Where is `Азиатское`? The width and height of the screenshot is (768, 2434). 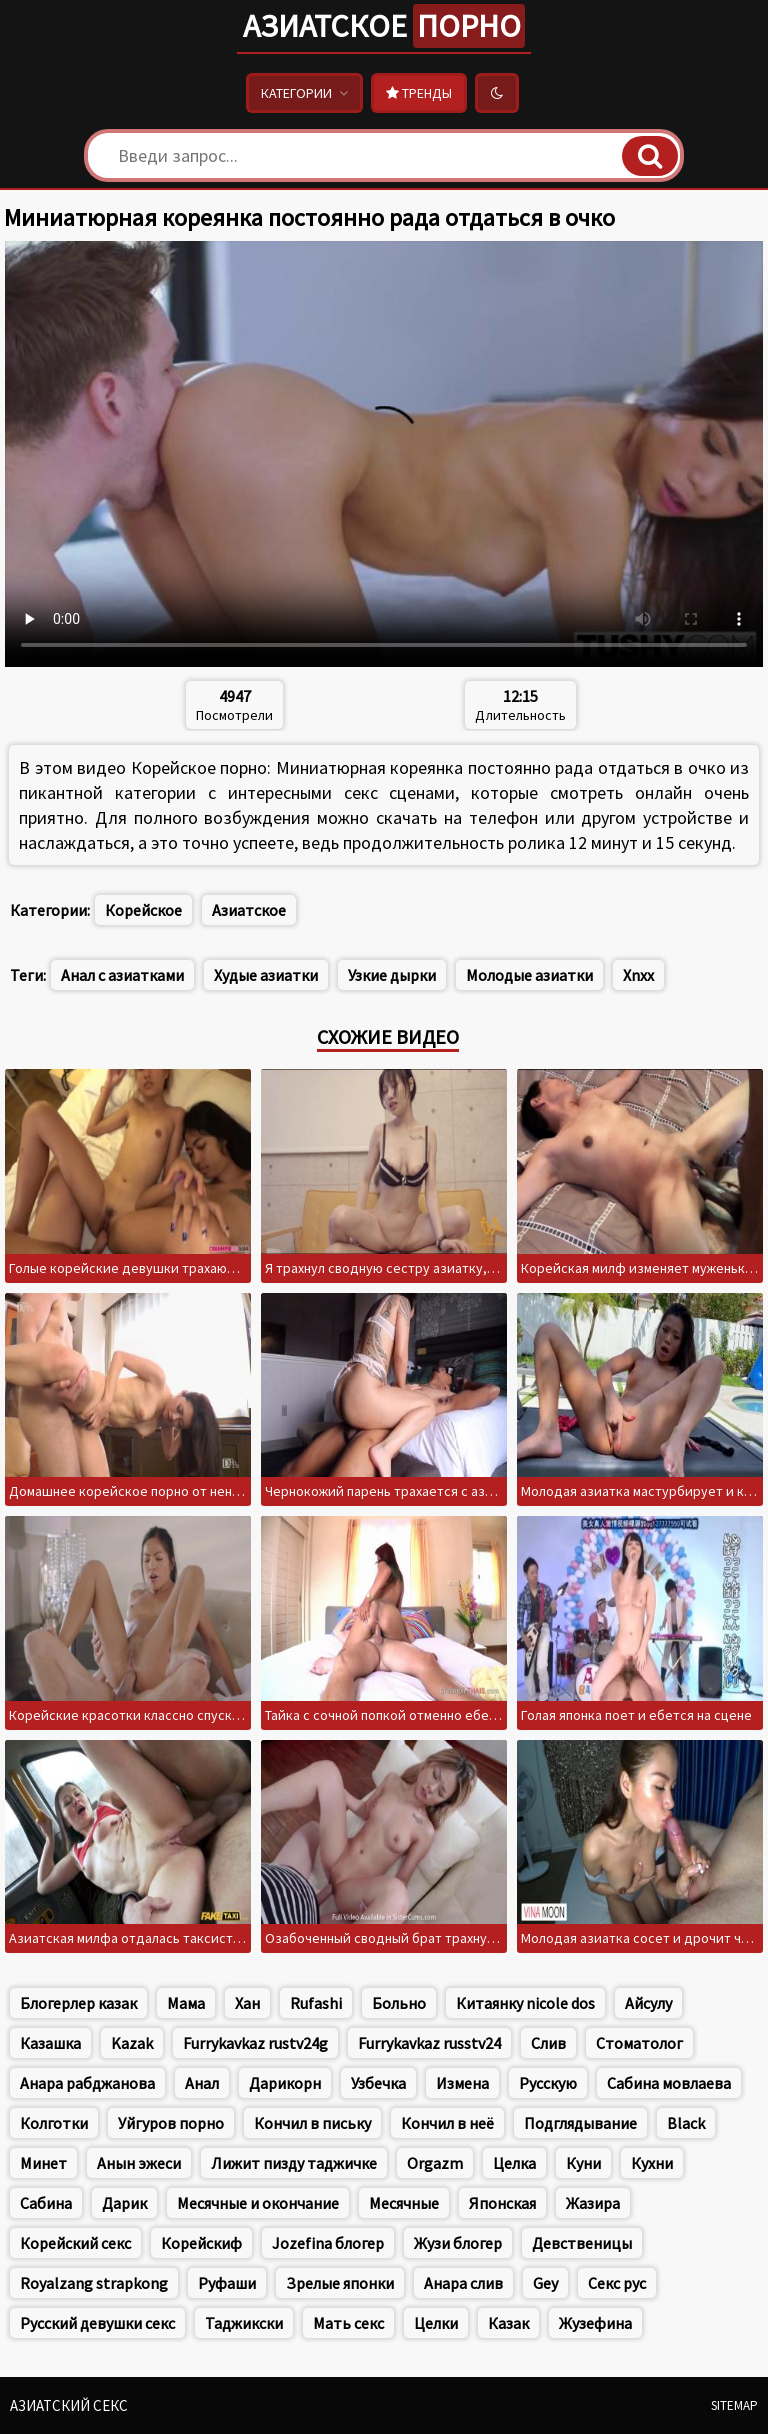 Азиатское is located at coordinates (384, 26).